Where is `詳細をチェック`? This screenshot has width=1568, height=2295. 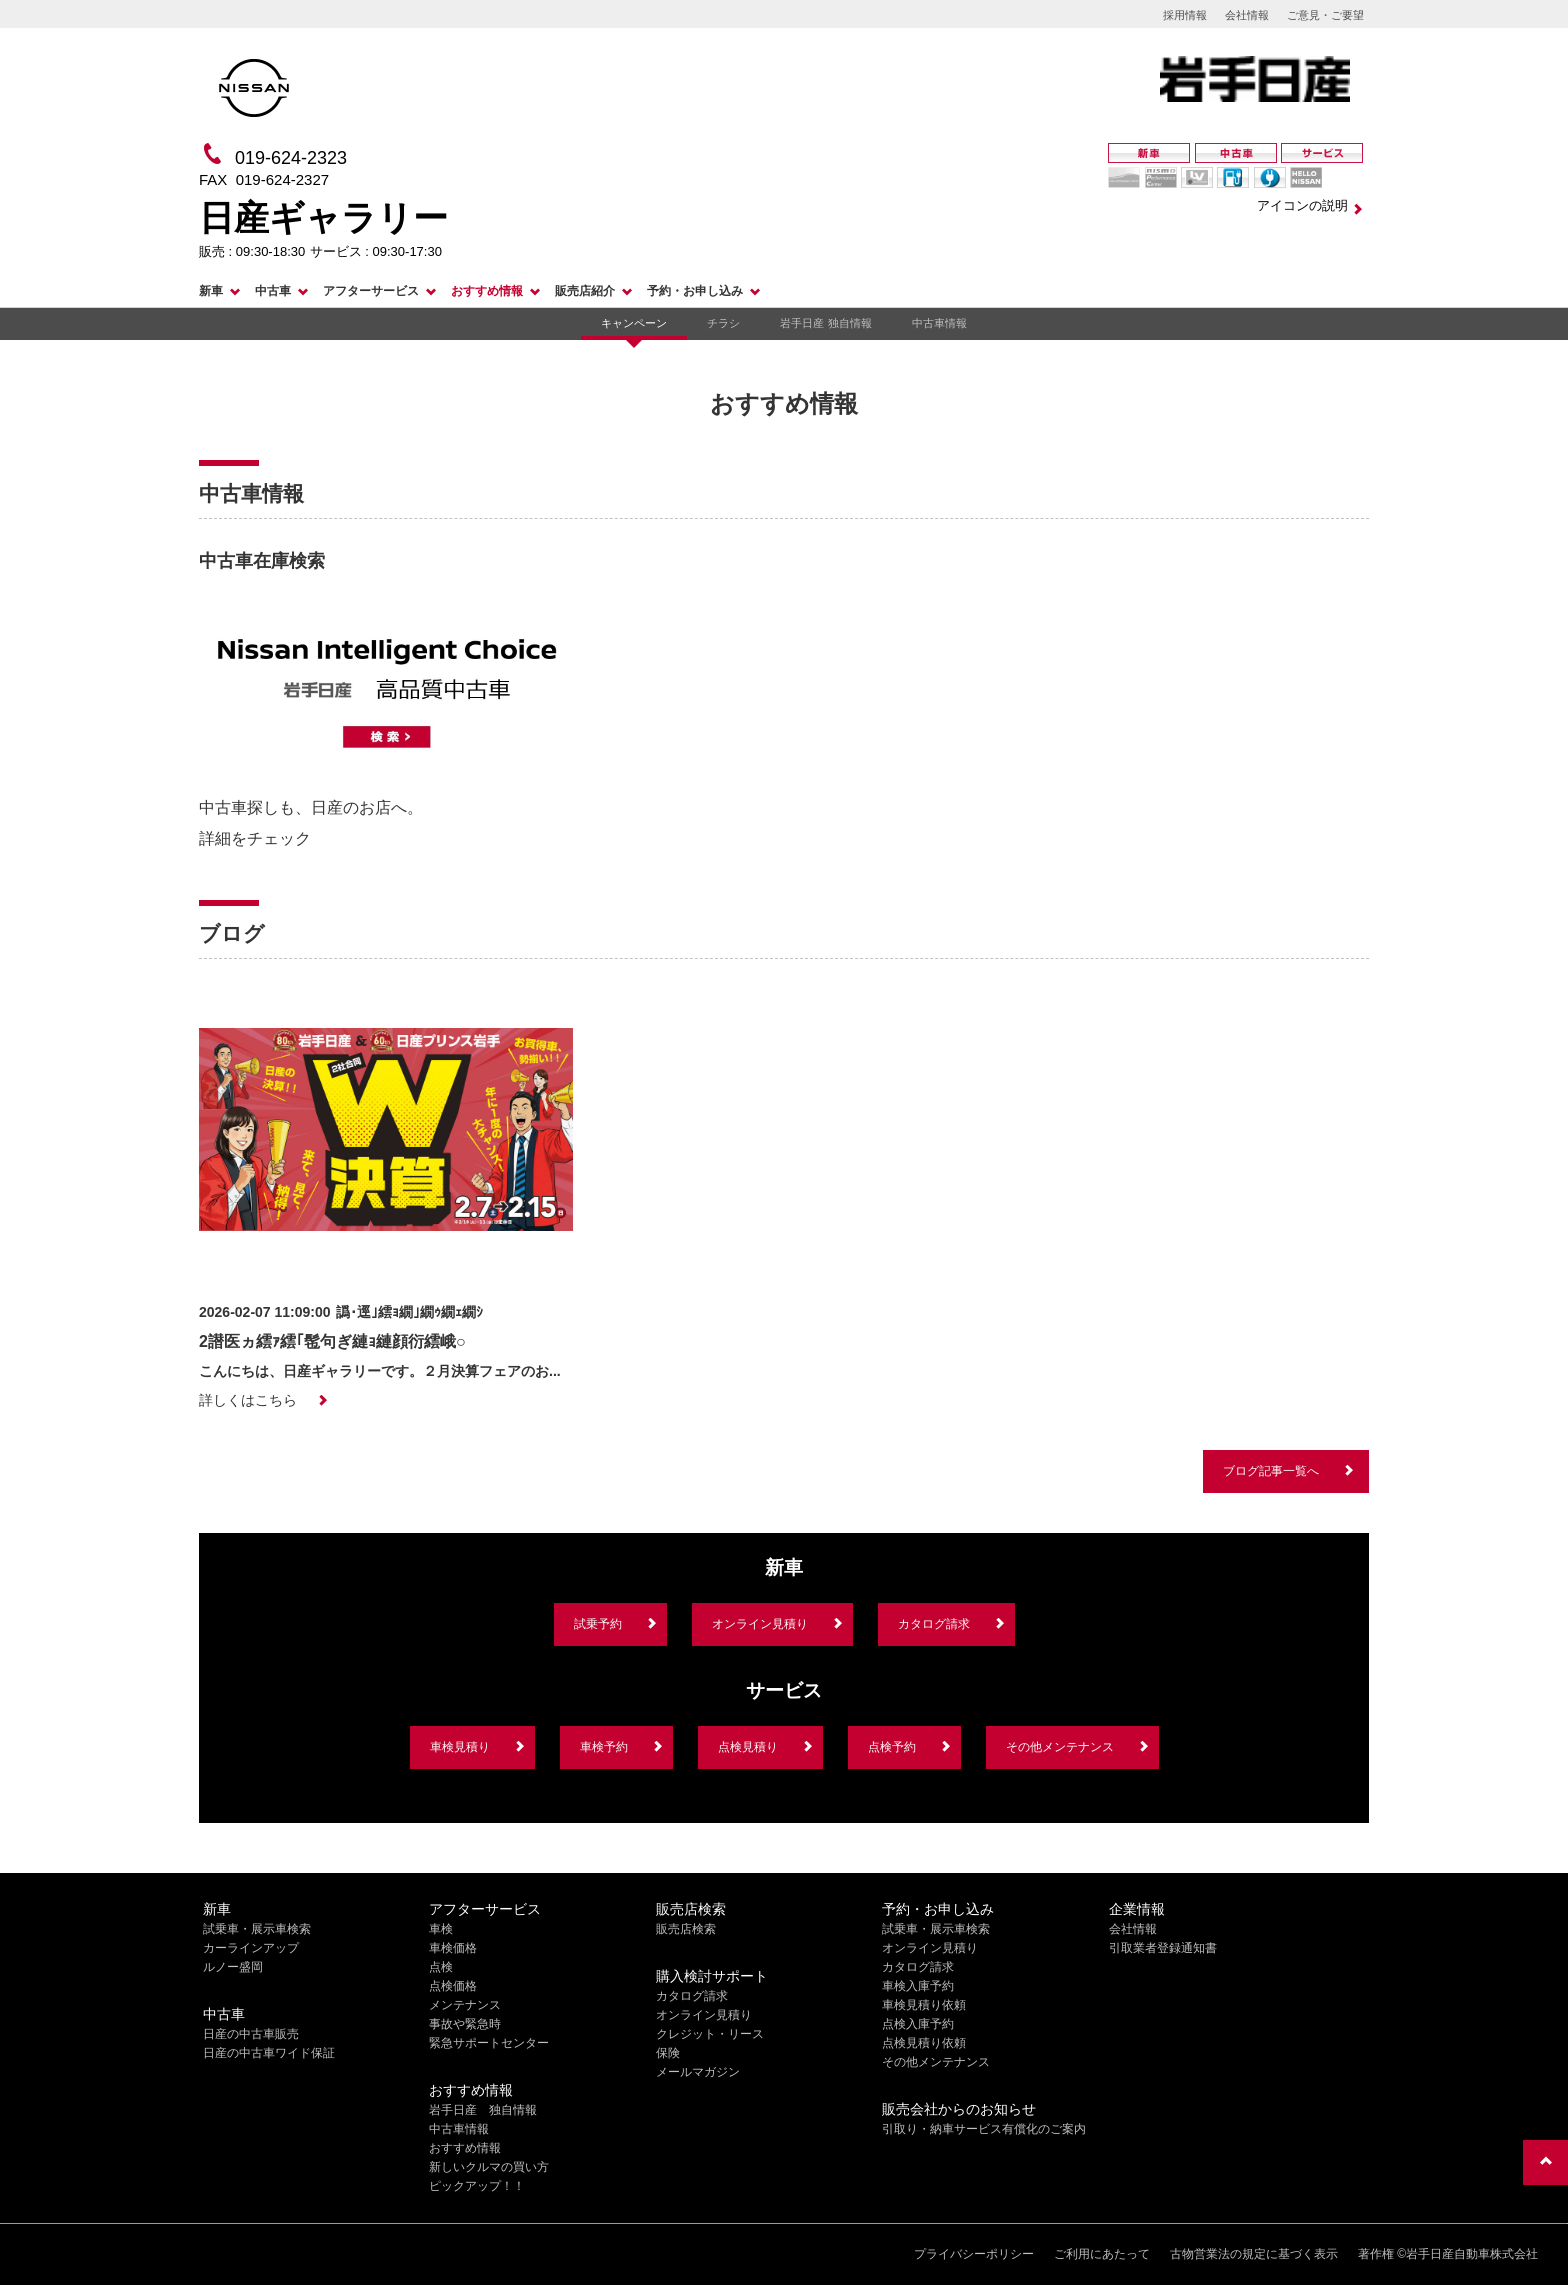 詳細をチェック is located at coordinates (255, 838).